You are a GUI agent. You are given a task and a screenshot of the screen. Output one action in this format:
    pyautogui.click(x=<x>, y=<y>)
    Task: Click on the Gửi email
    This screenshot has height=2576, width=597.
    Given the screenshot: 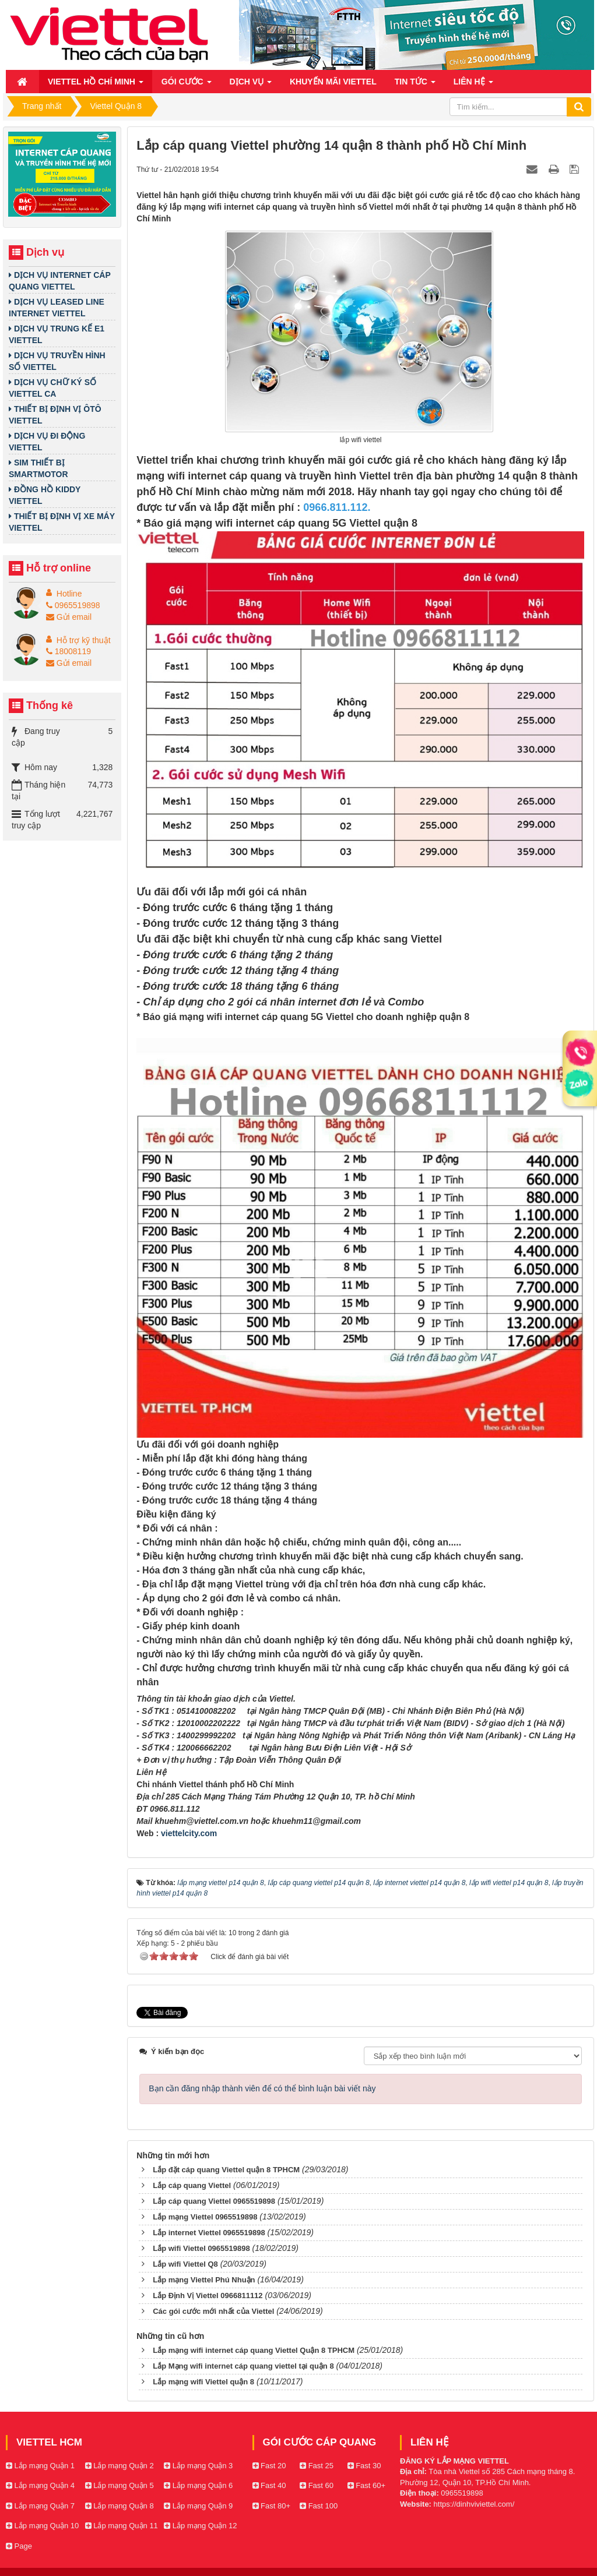 What is the action you would take?
    pyautogui.click(x=69, y=617)
    